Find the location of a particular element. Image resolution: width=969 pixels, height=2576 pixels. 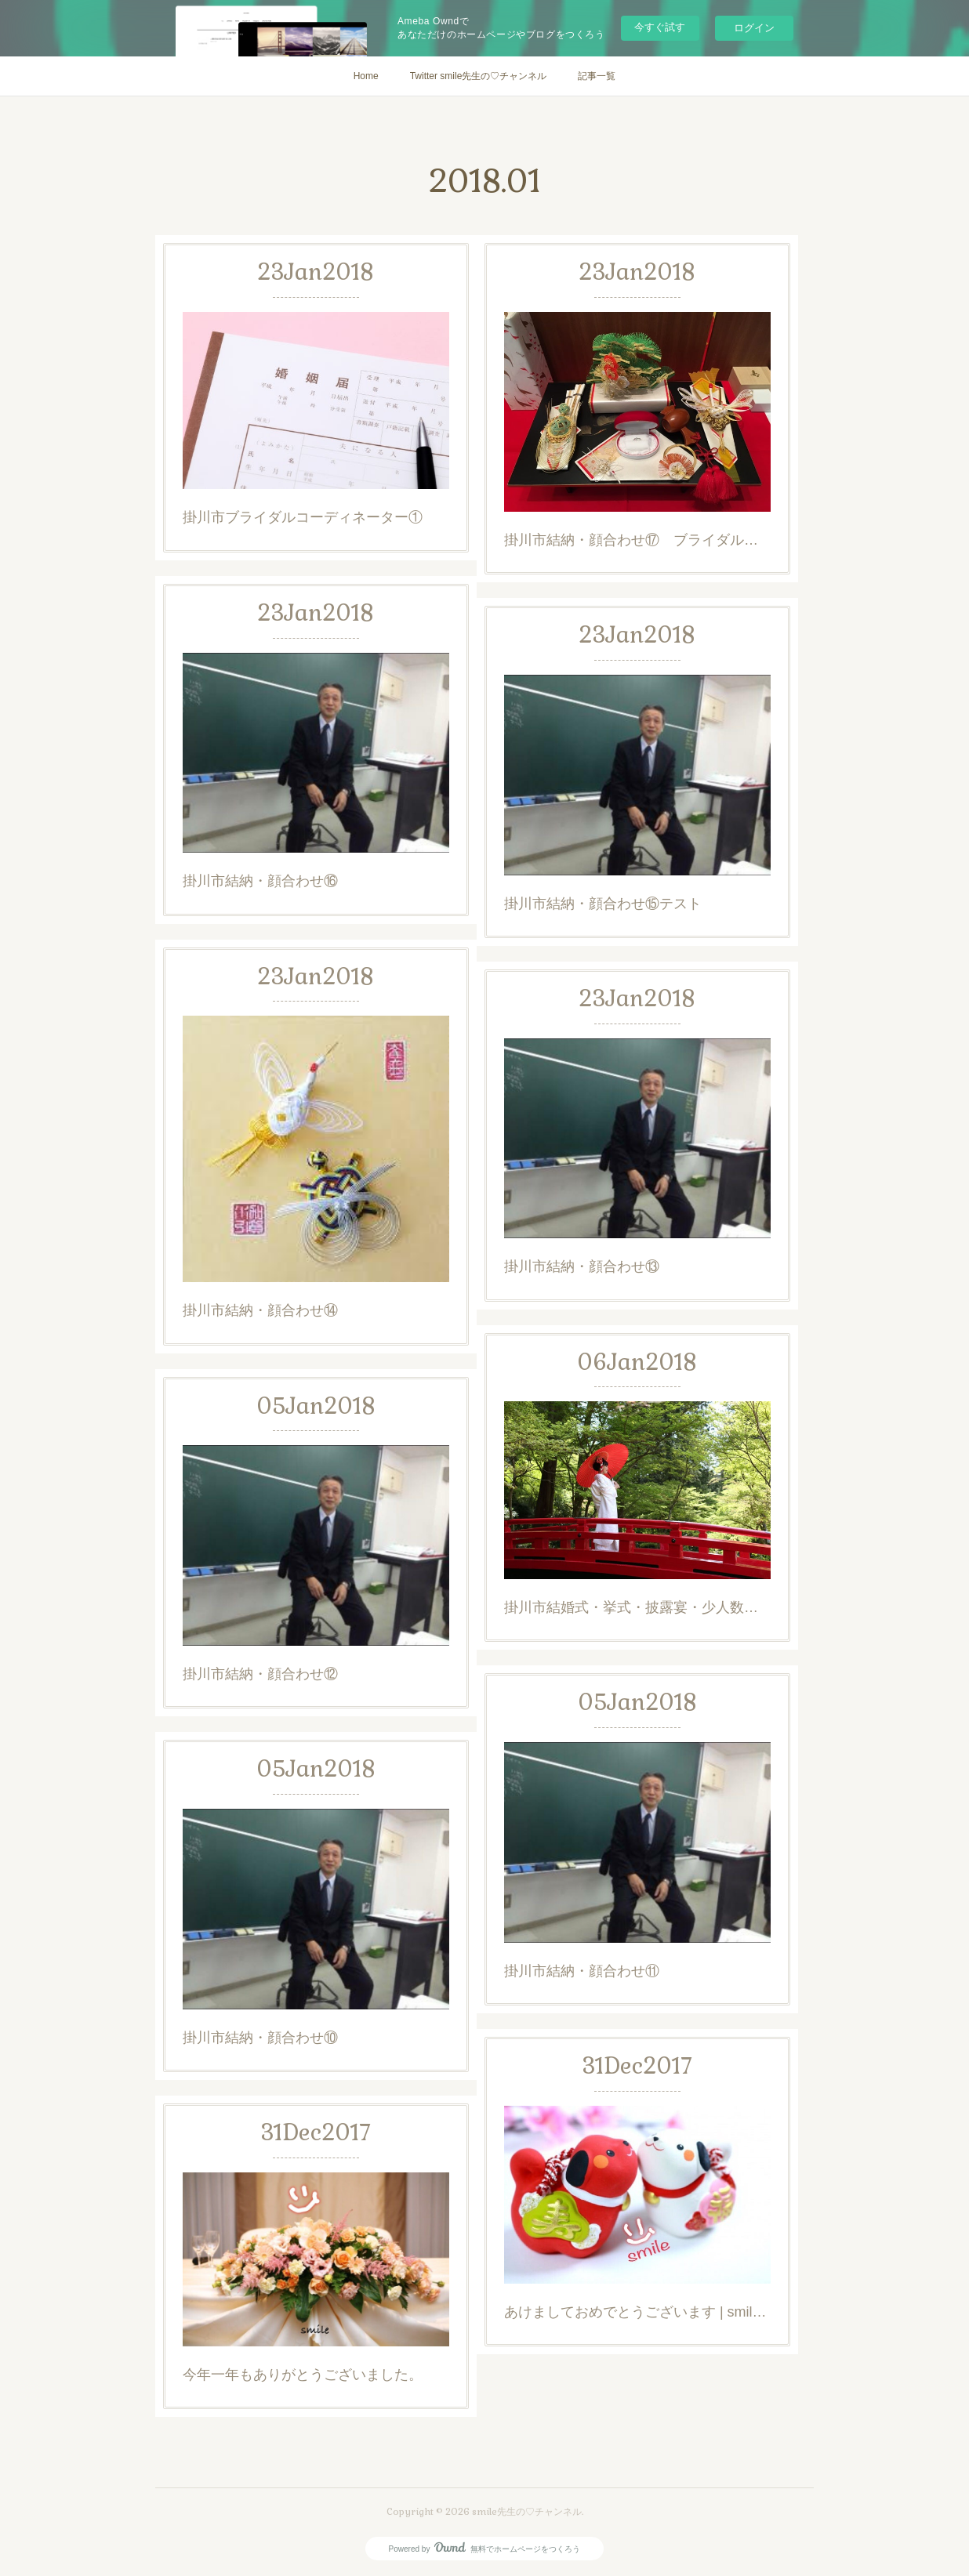

掛川市結納・顔合わせ⑭ is located at coordinates (260, 1310).